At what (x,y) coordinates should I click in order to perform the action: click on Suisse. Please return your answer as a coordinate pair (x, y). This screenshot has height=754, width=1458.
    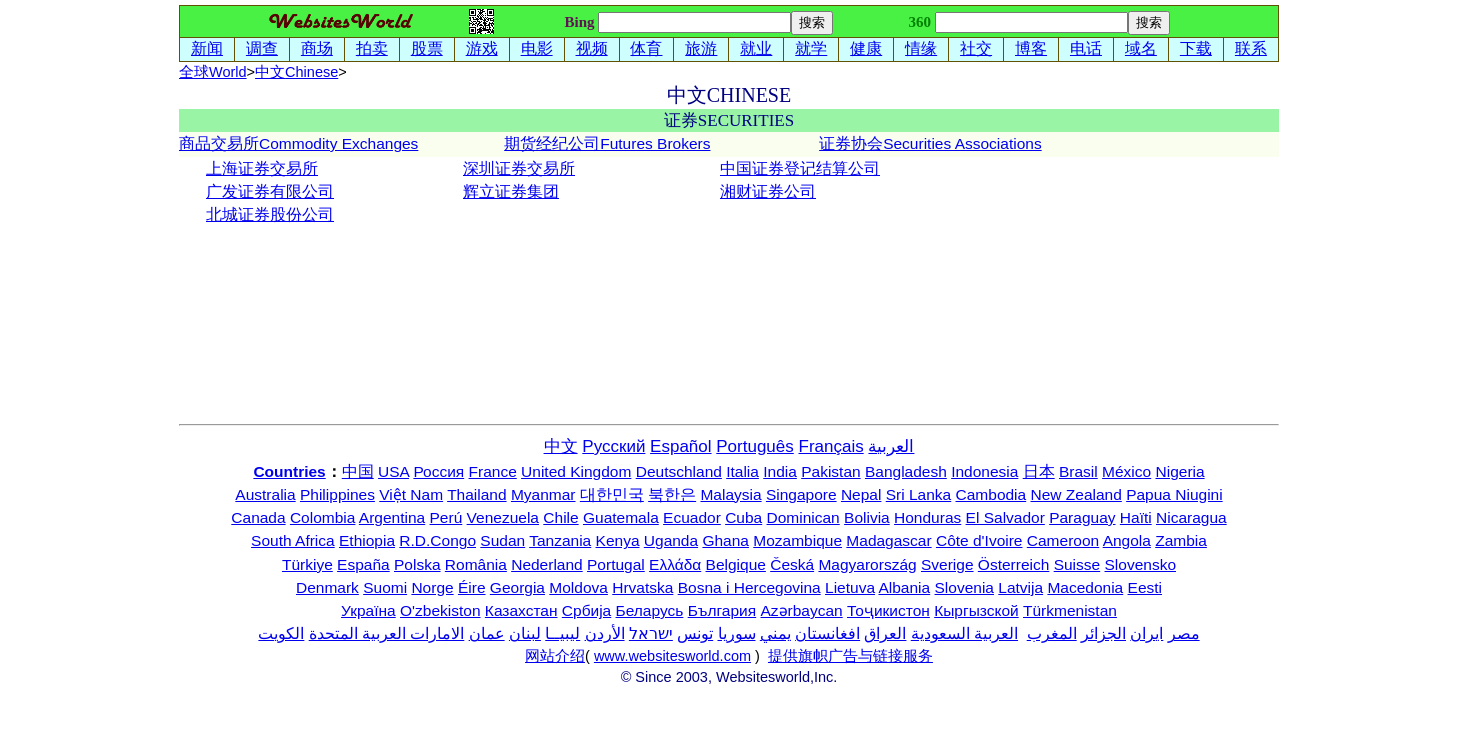
    Looking at the image, I should click on (1077, 564).